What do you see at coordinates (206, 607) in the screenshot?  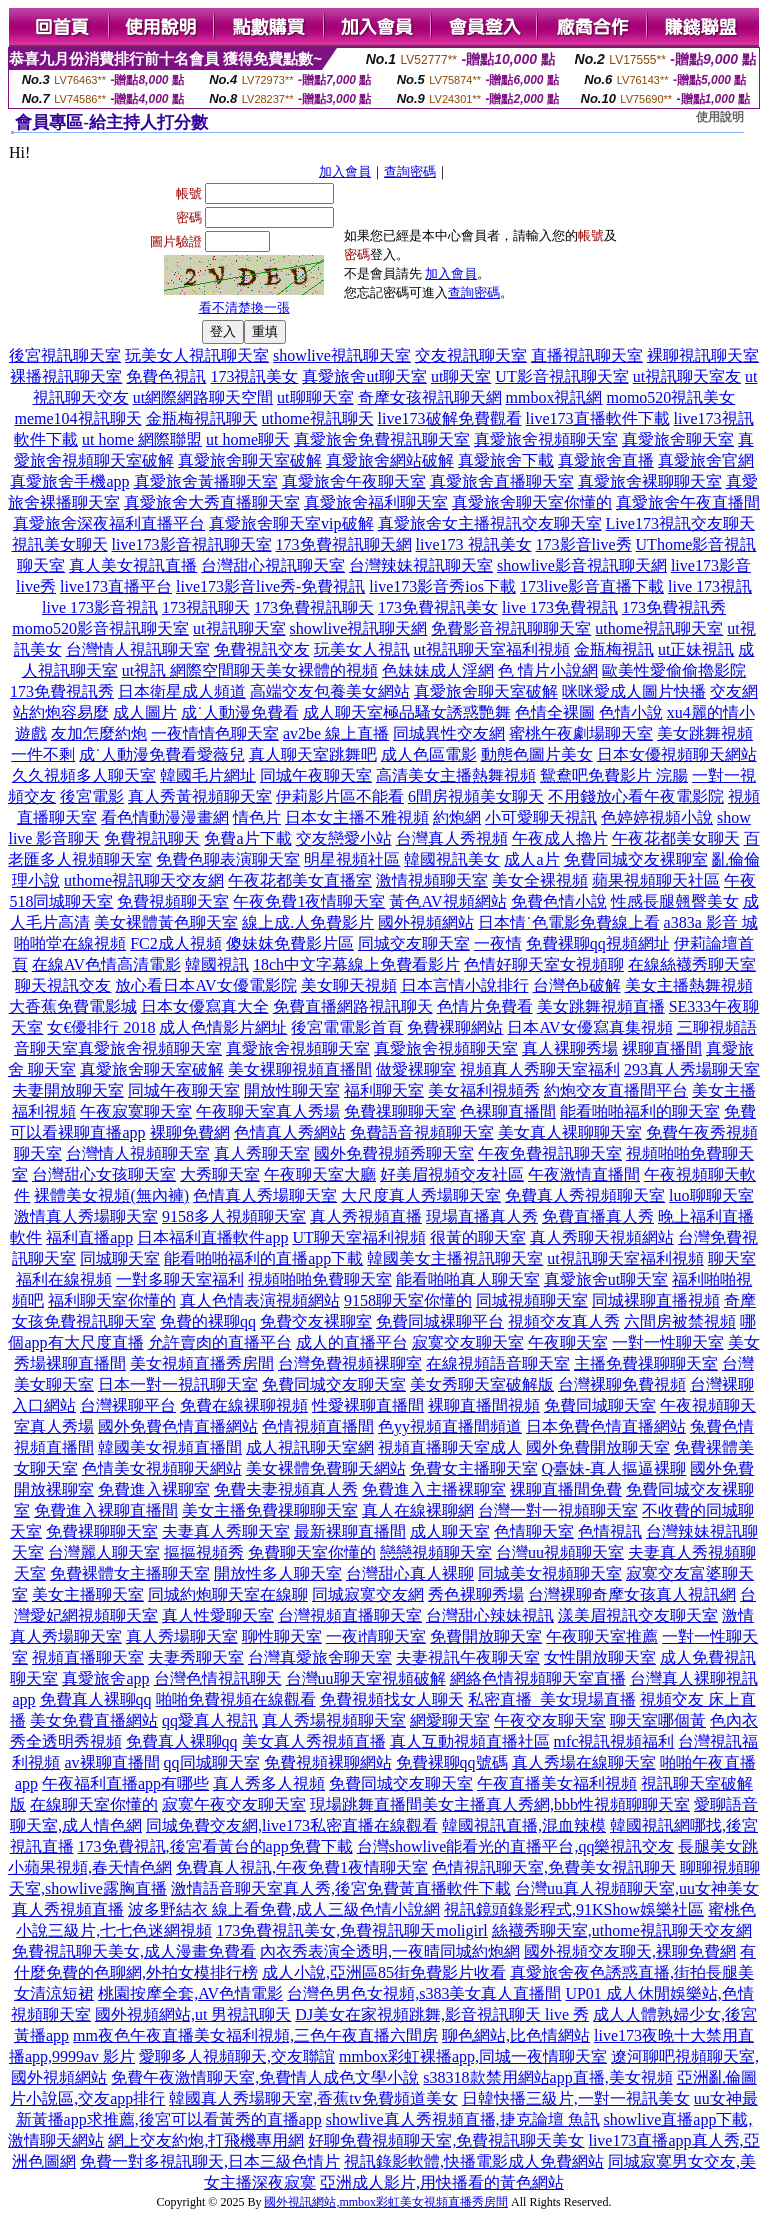 I see `173視訊聊天` at bounding box center [206, 607].